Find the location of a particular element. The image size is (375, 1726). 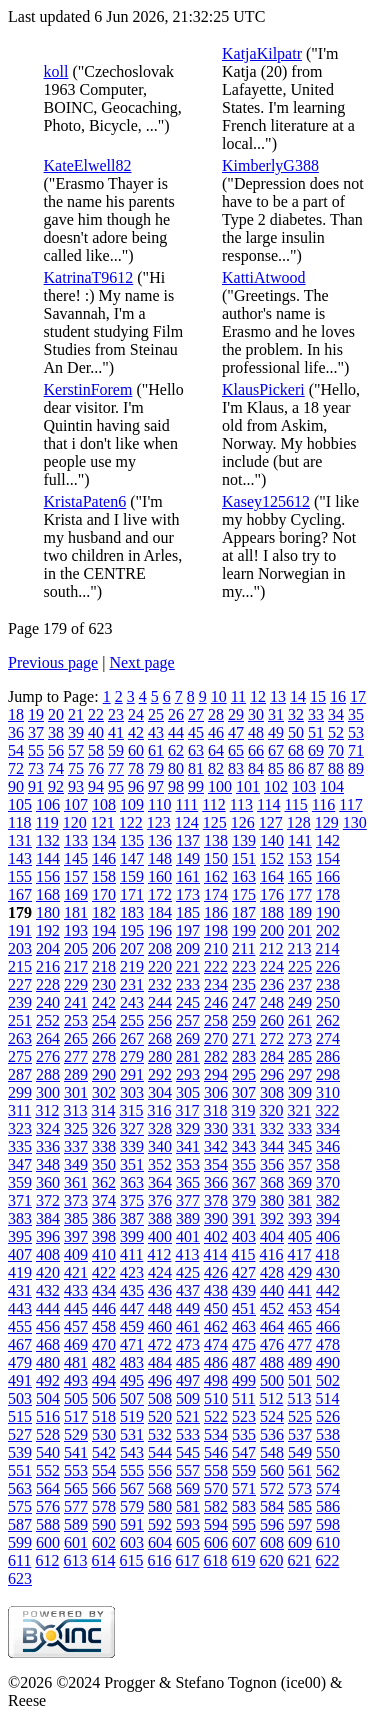

193 is located at coordinates (76, 930).